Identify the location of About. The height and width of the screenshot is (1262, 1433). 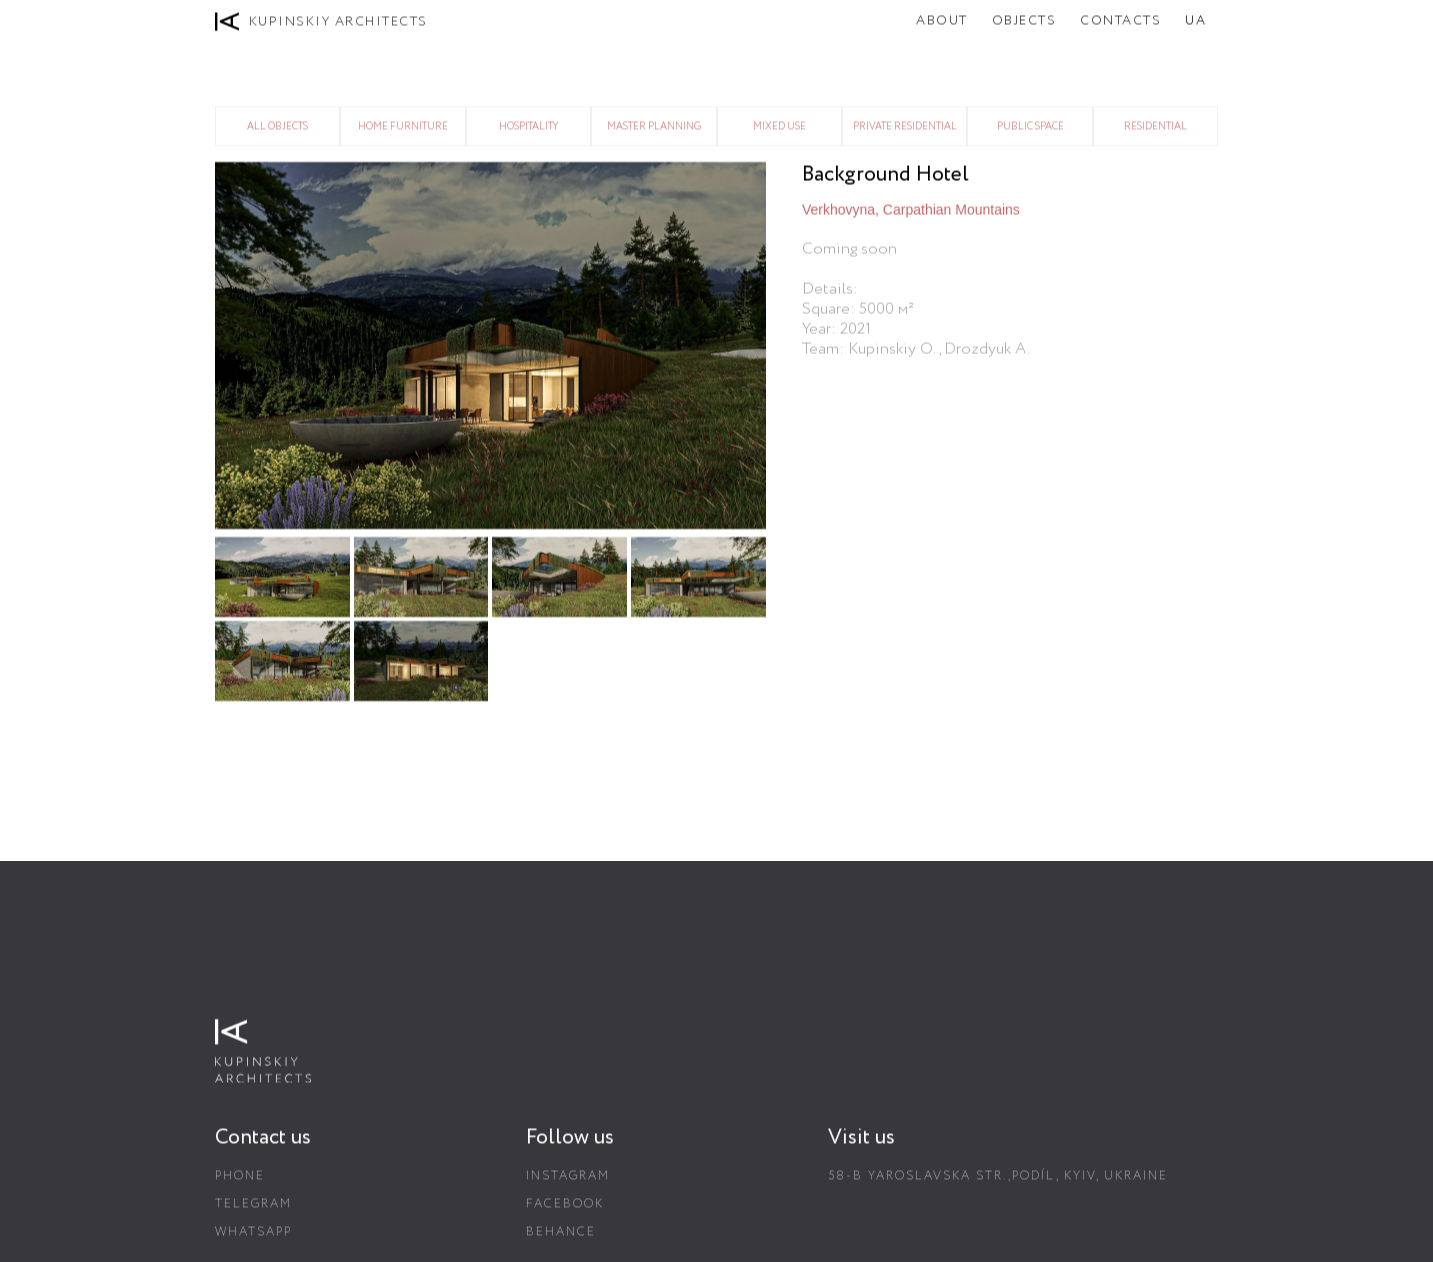
(942, 21).